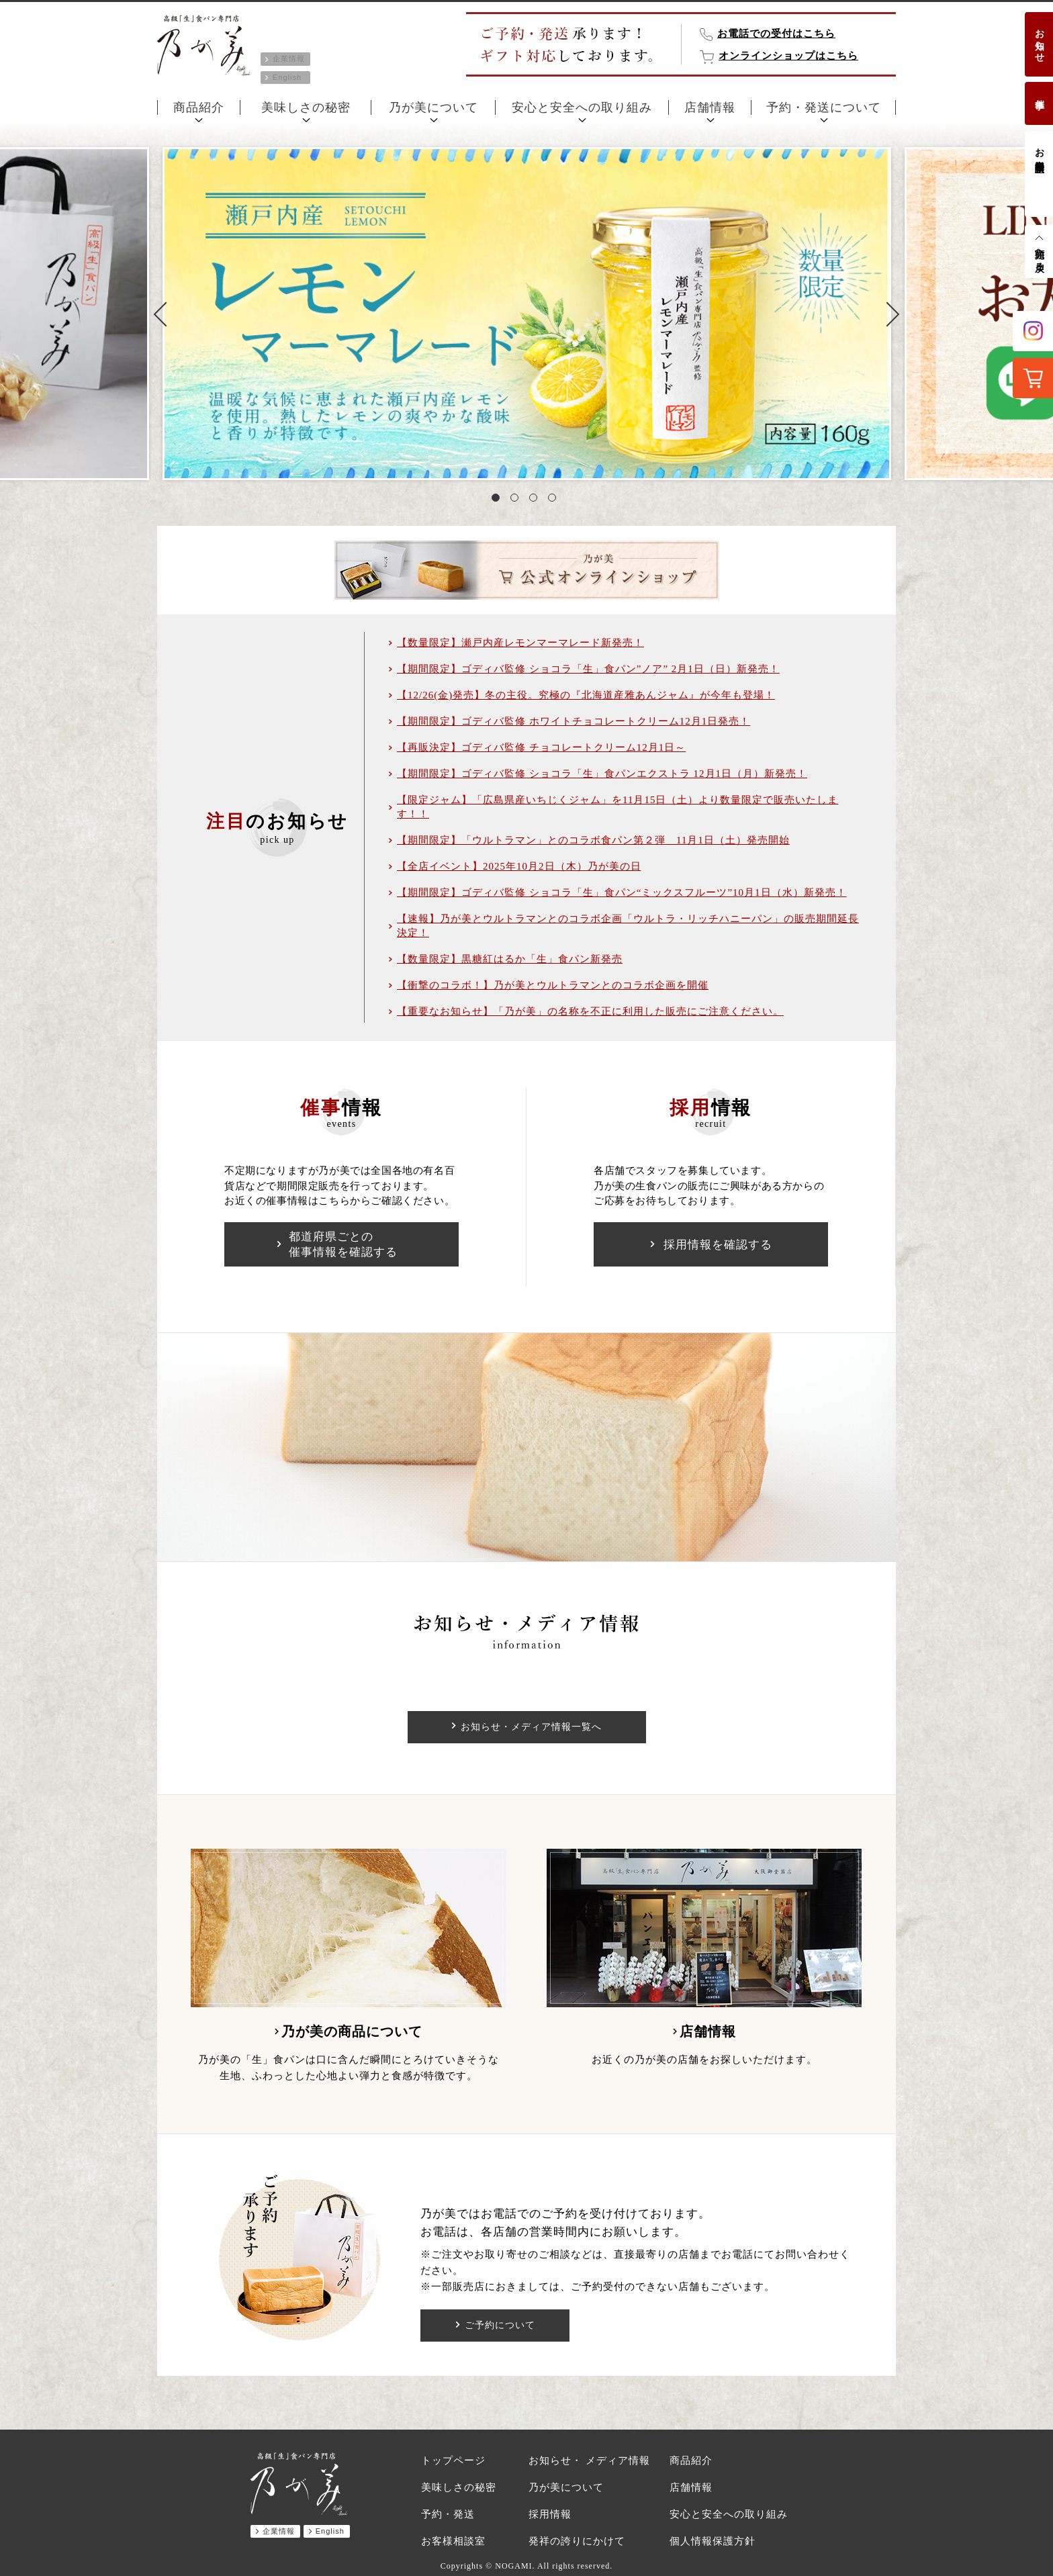 This screenshot has height=2576, width=1053. I want to click on 予約・発送, so click(448, 2514).